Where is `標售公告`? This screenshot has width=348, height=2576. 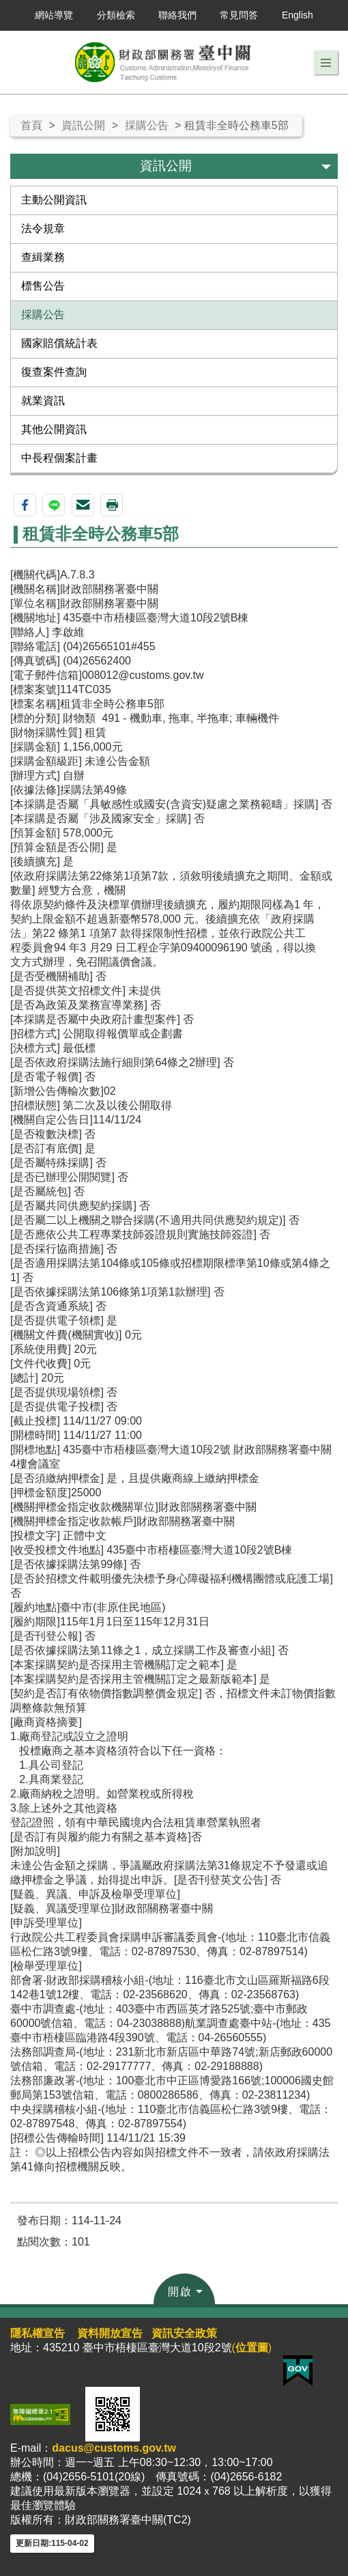 標售公告 is located at coordinates (43, 286).